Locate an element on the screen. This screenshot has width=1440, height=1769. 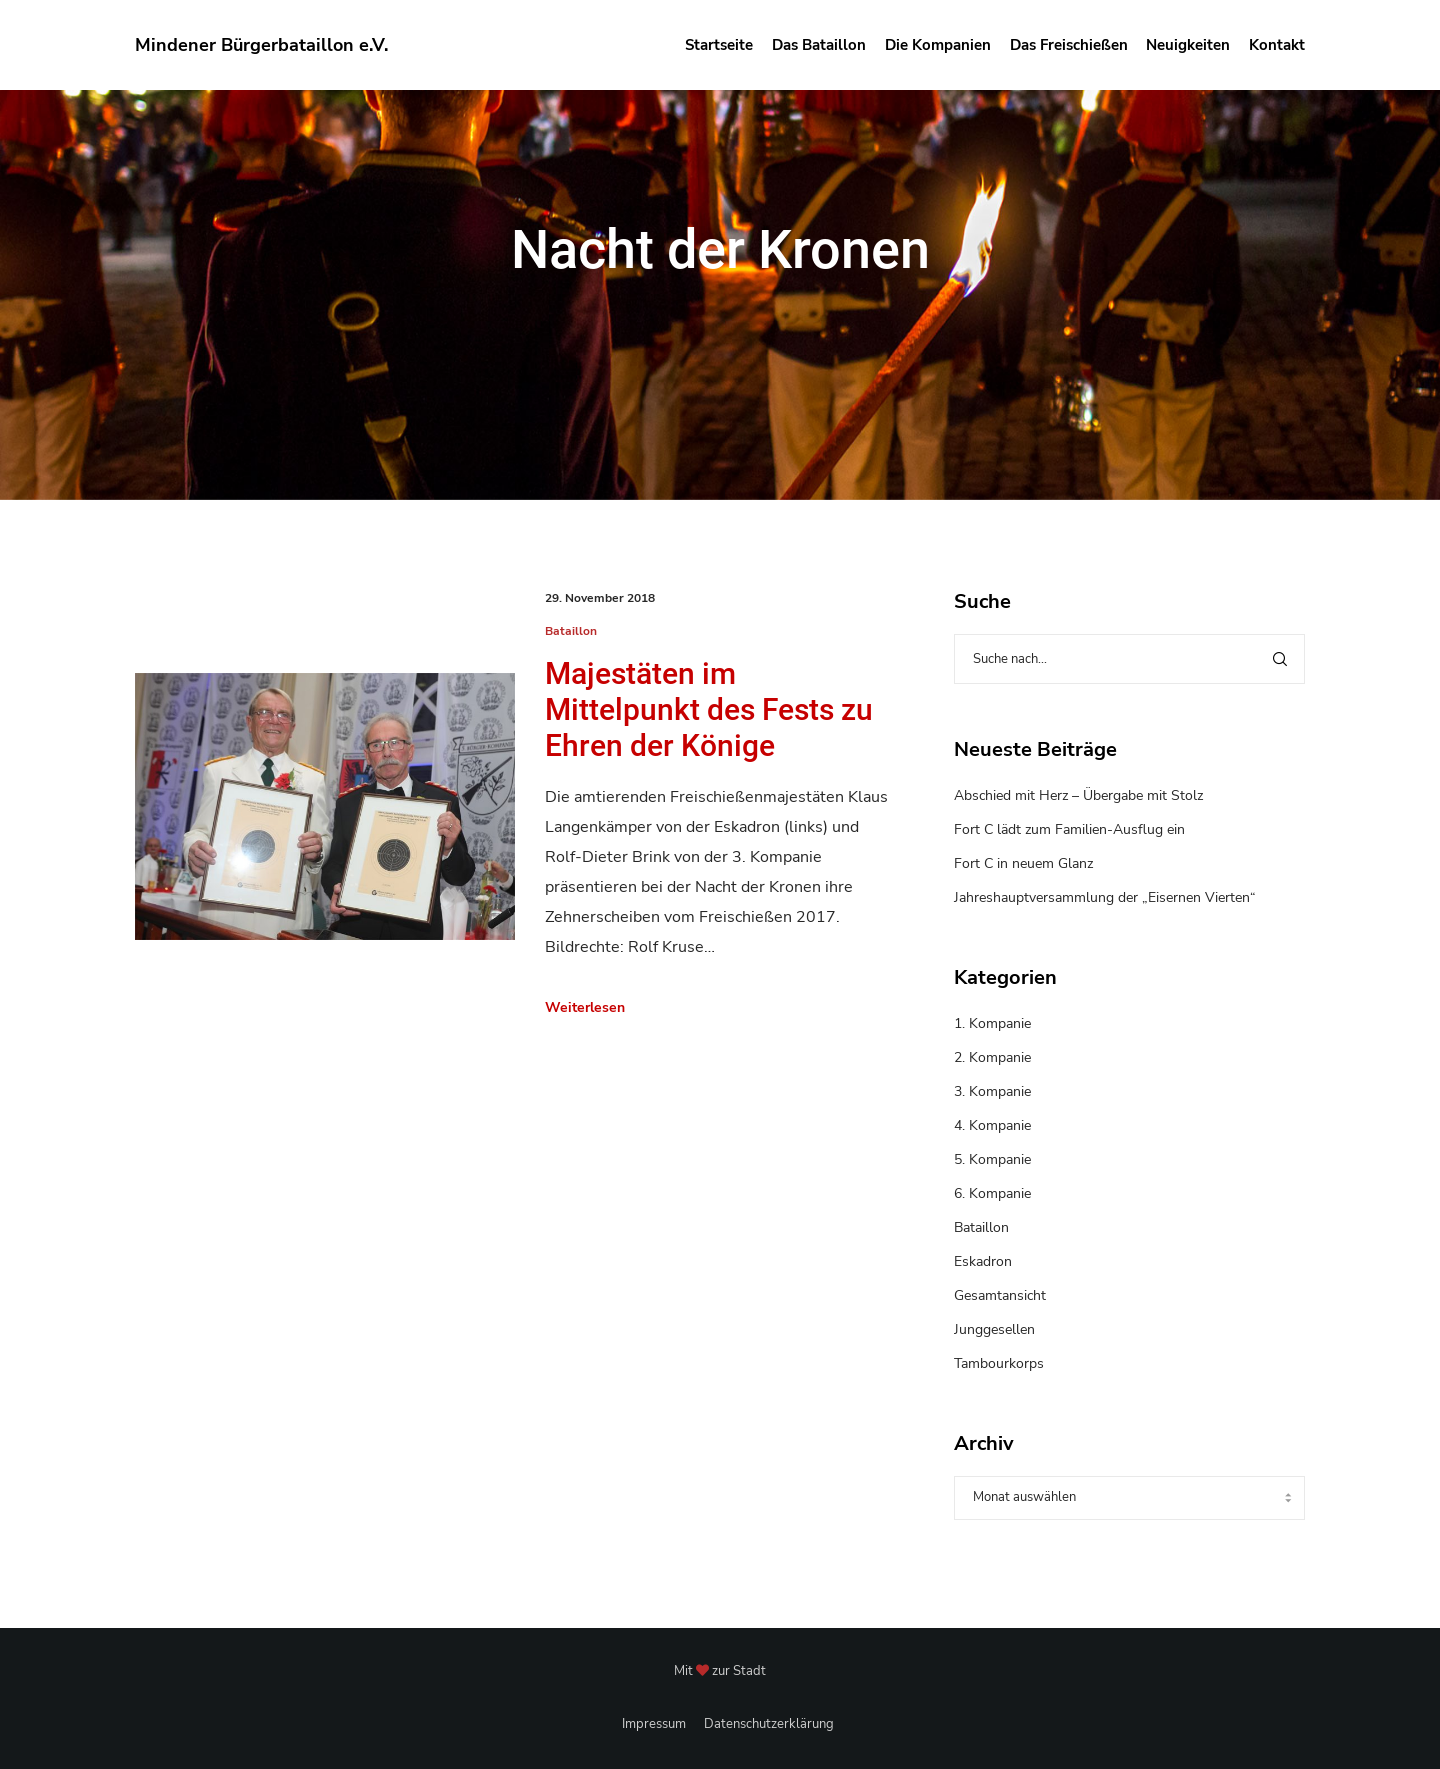
6. Kompanie is located at coordinates (992, 1193).